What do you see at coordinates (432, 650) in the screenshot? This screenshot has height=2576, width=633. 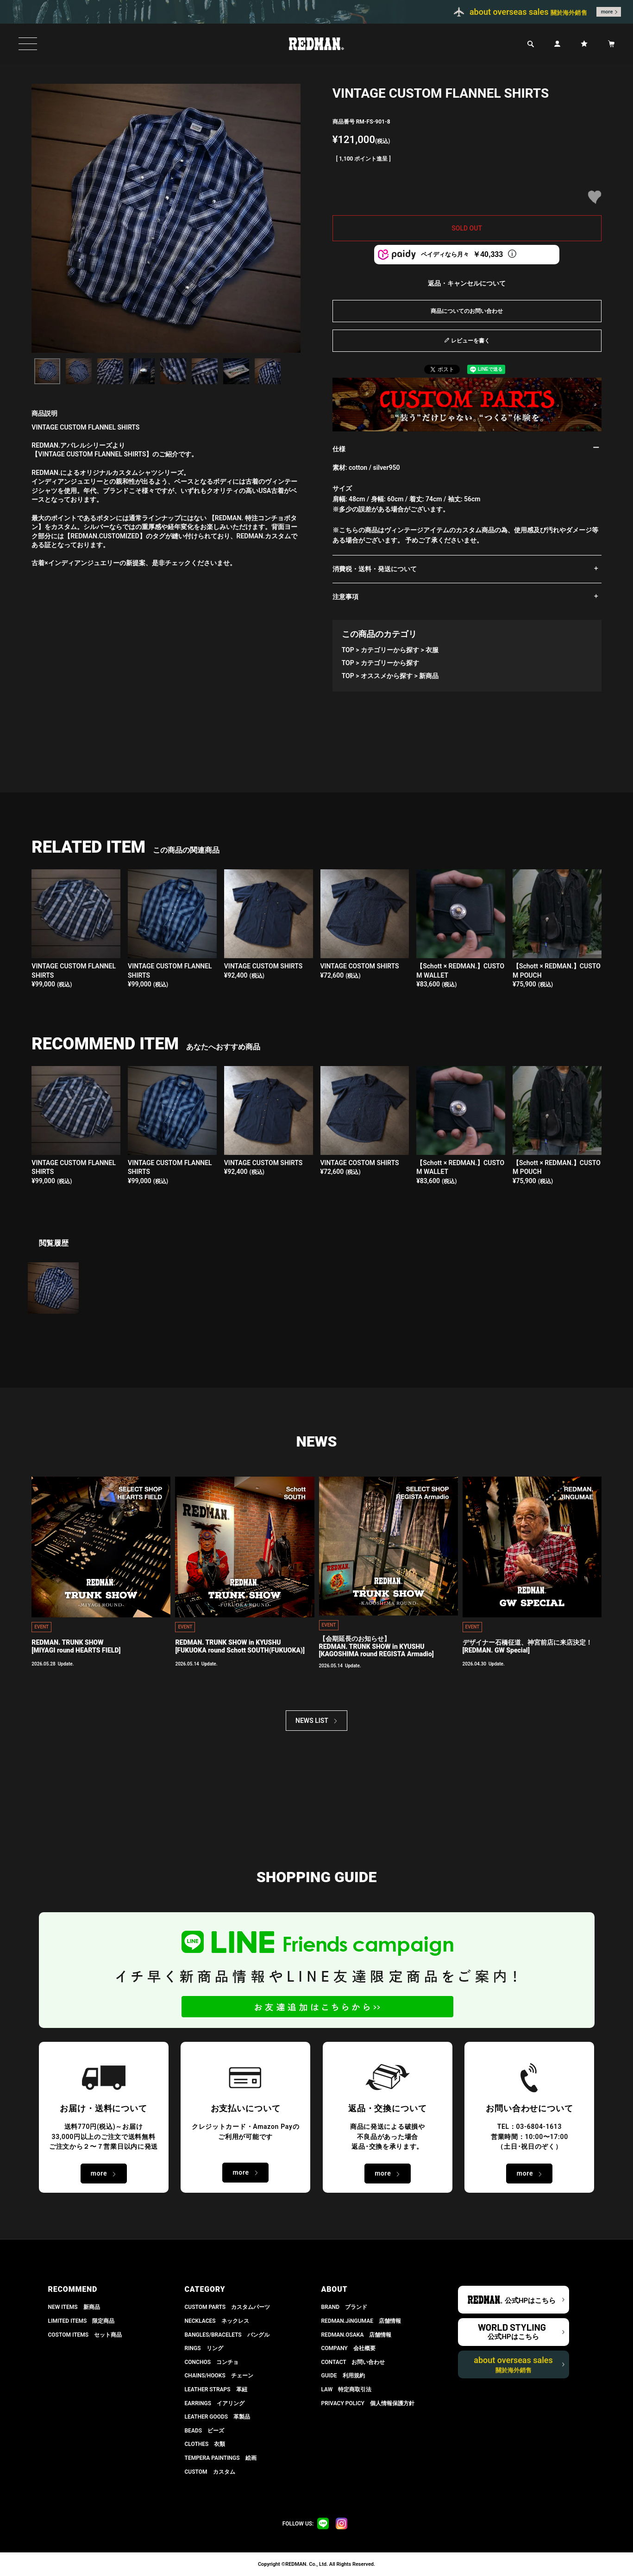 I see `衣服` at bounding box center [432, 650].